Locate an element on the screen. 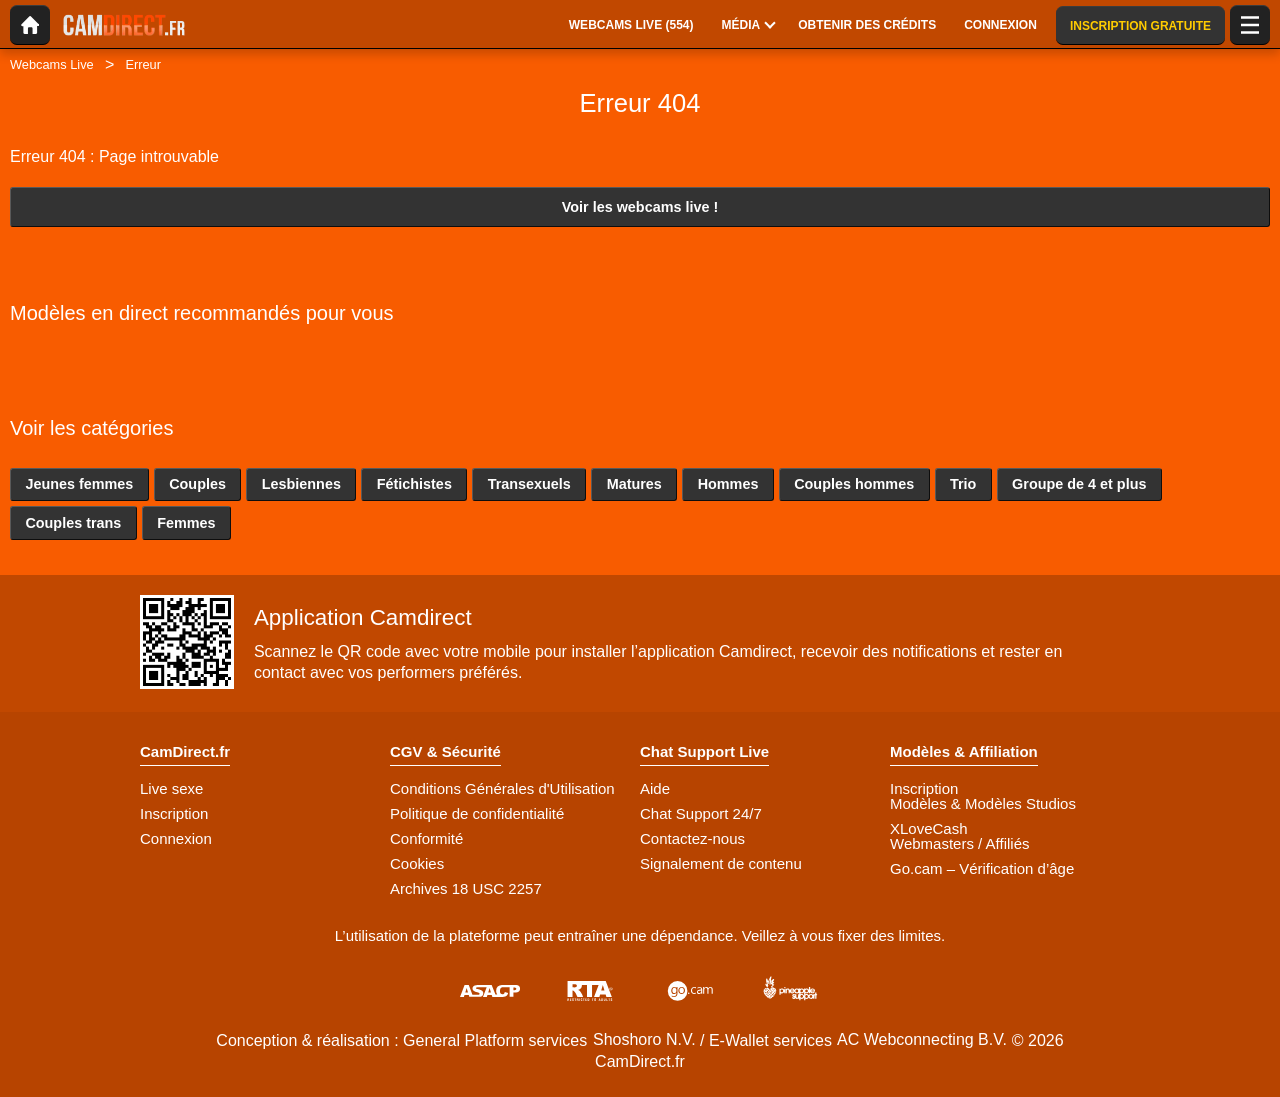  Inscription is located at coordinates (174, 813).